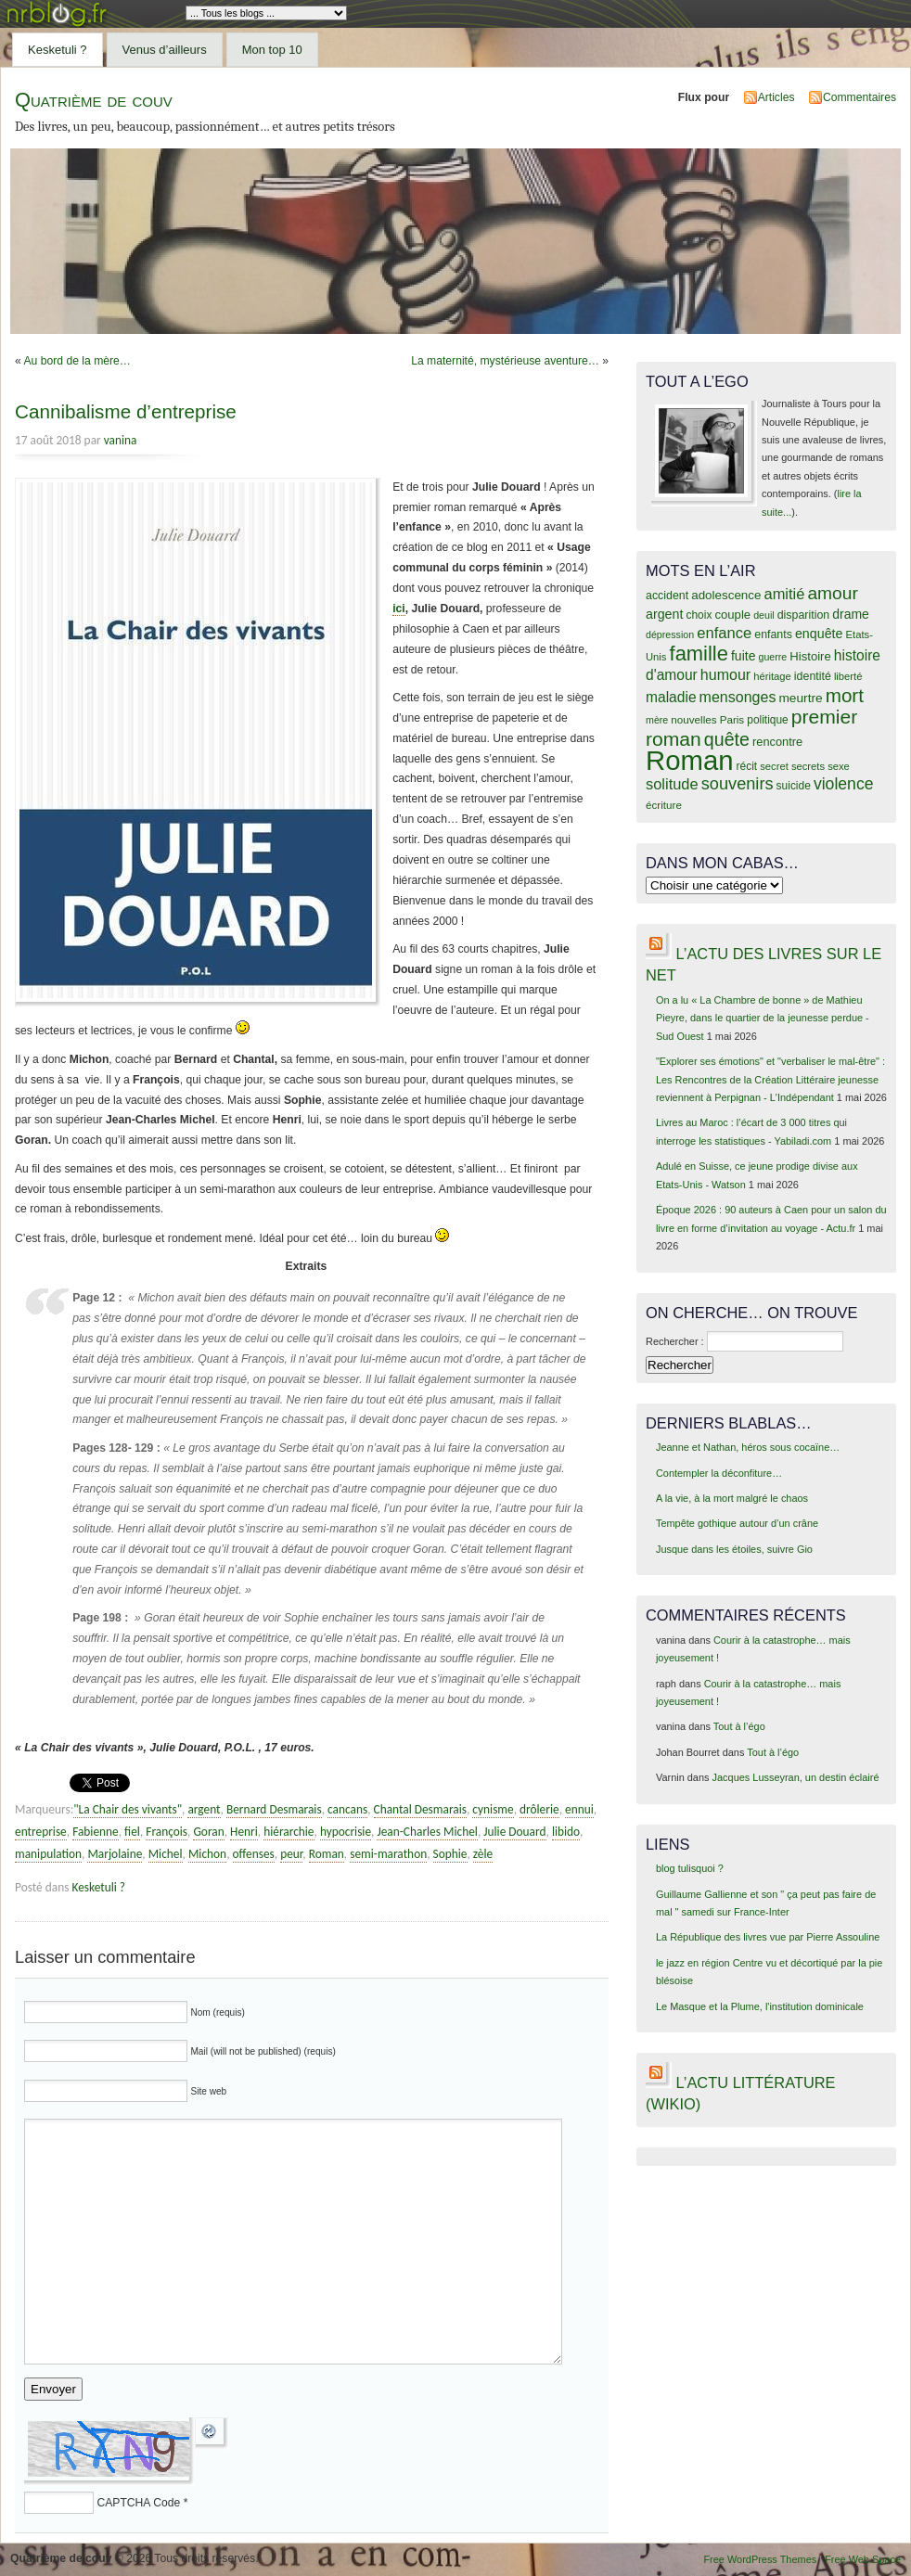 This screenshot has width=911, height=2576. I want to click on Mon top 10, so click(272, 50).